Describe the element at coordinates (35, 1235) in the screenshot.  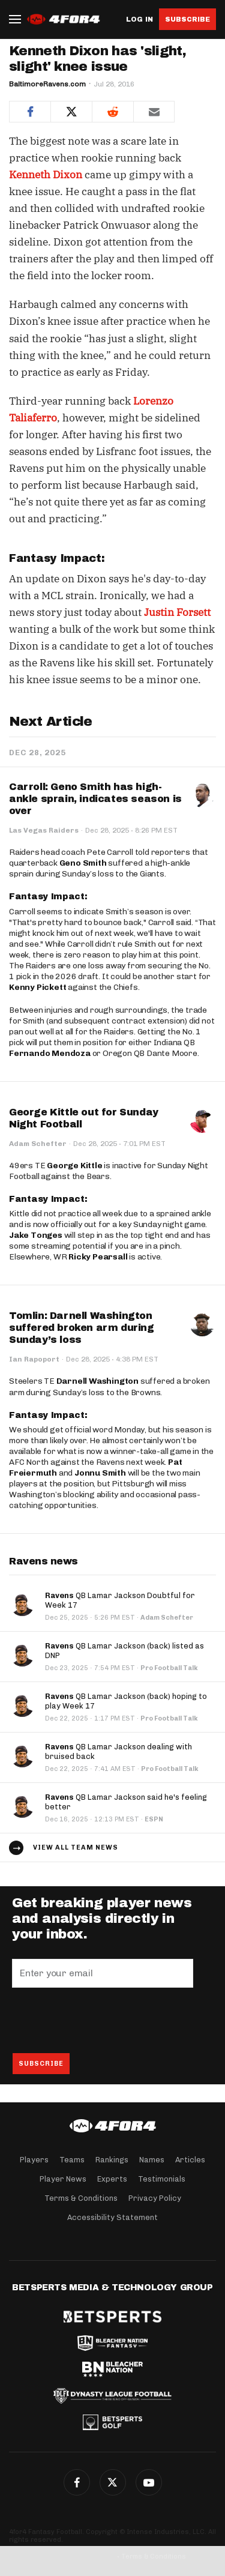
I see `Jake Tonges` at that location.